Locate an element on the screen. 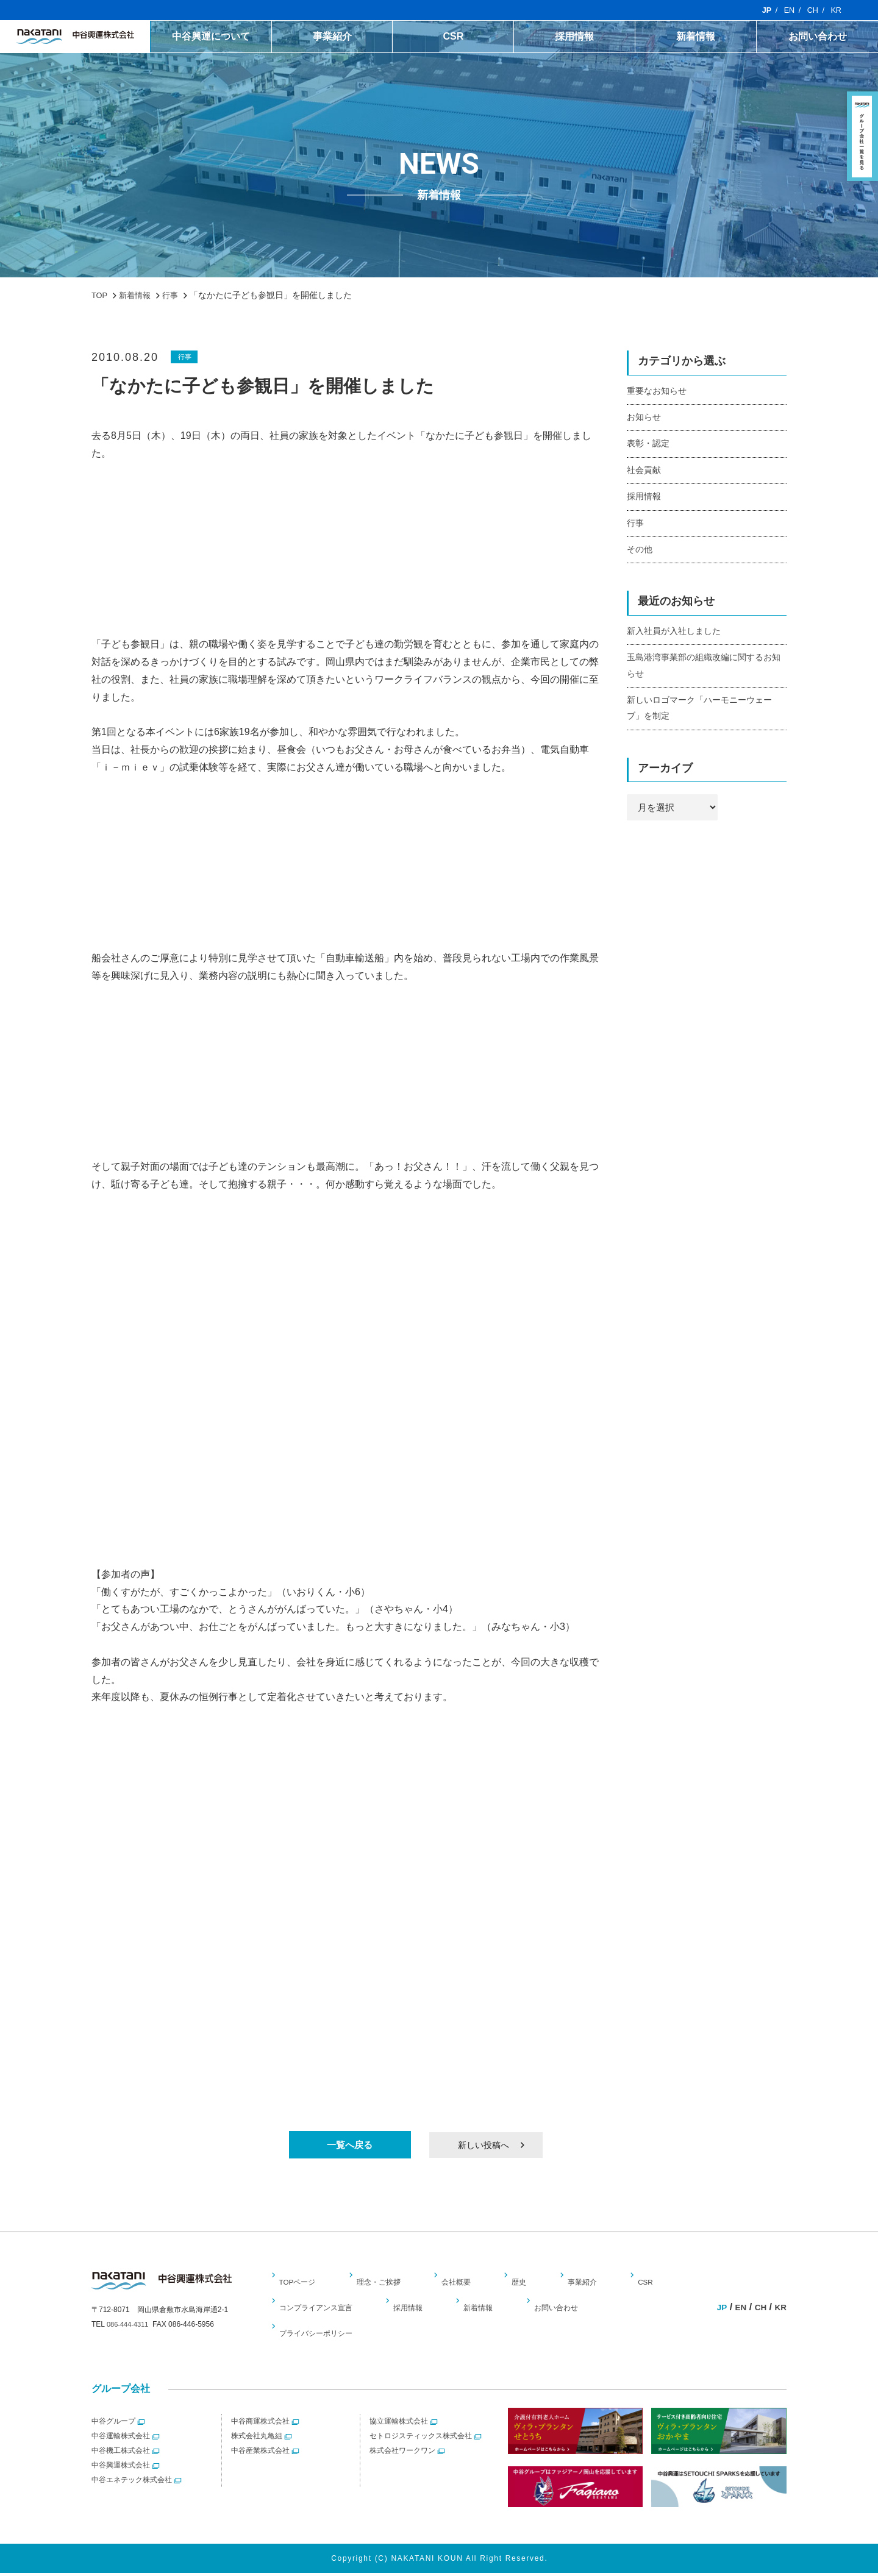  CSR is located at coordinates (479, 37).